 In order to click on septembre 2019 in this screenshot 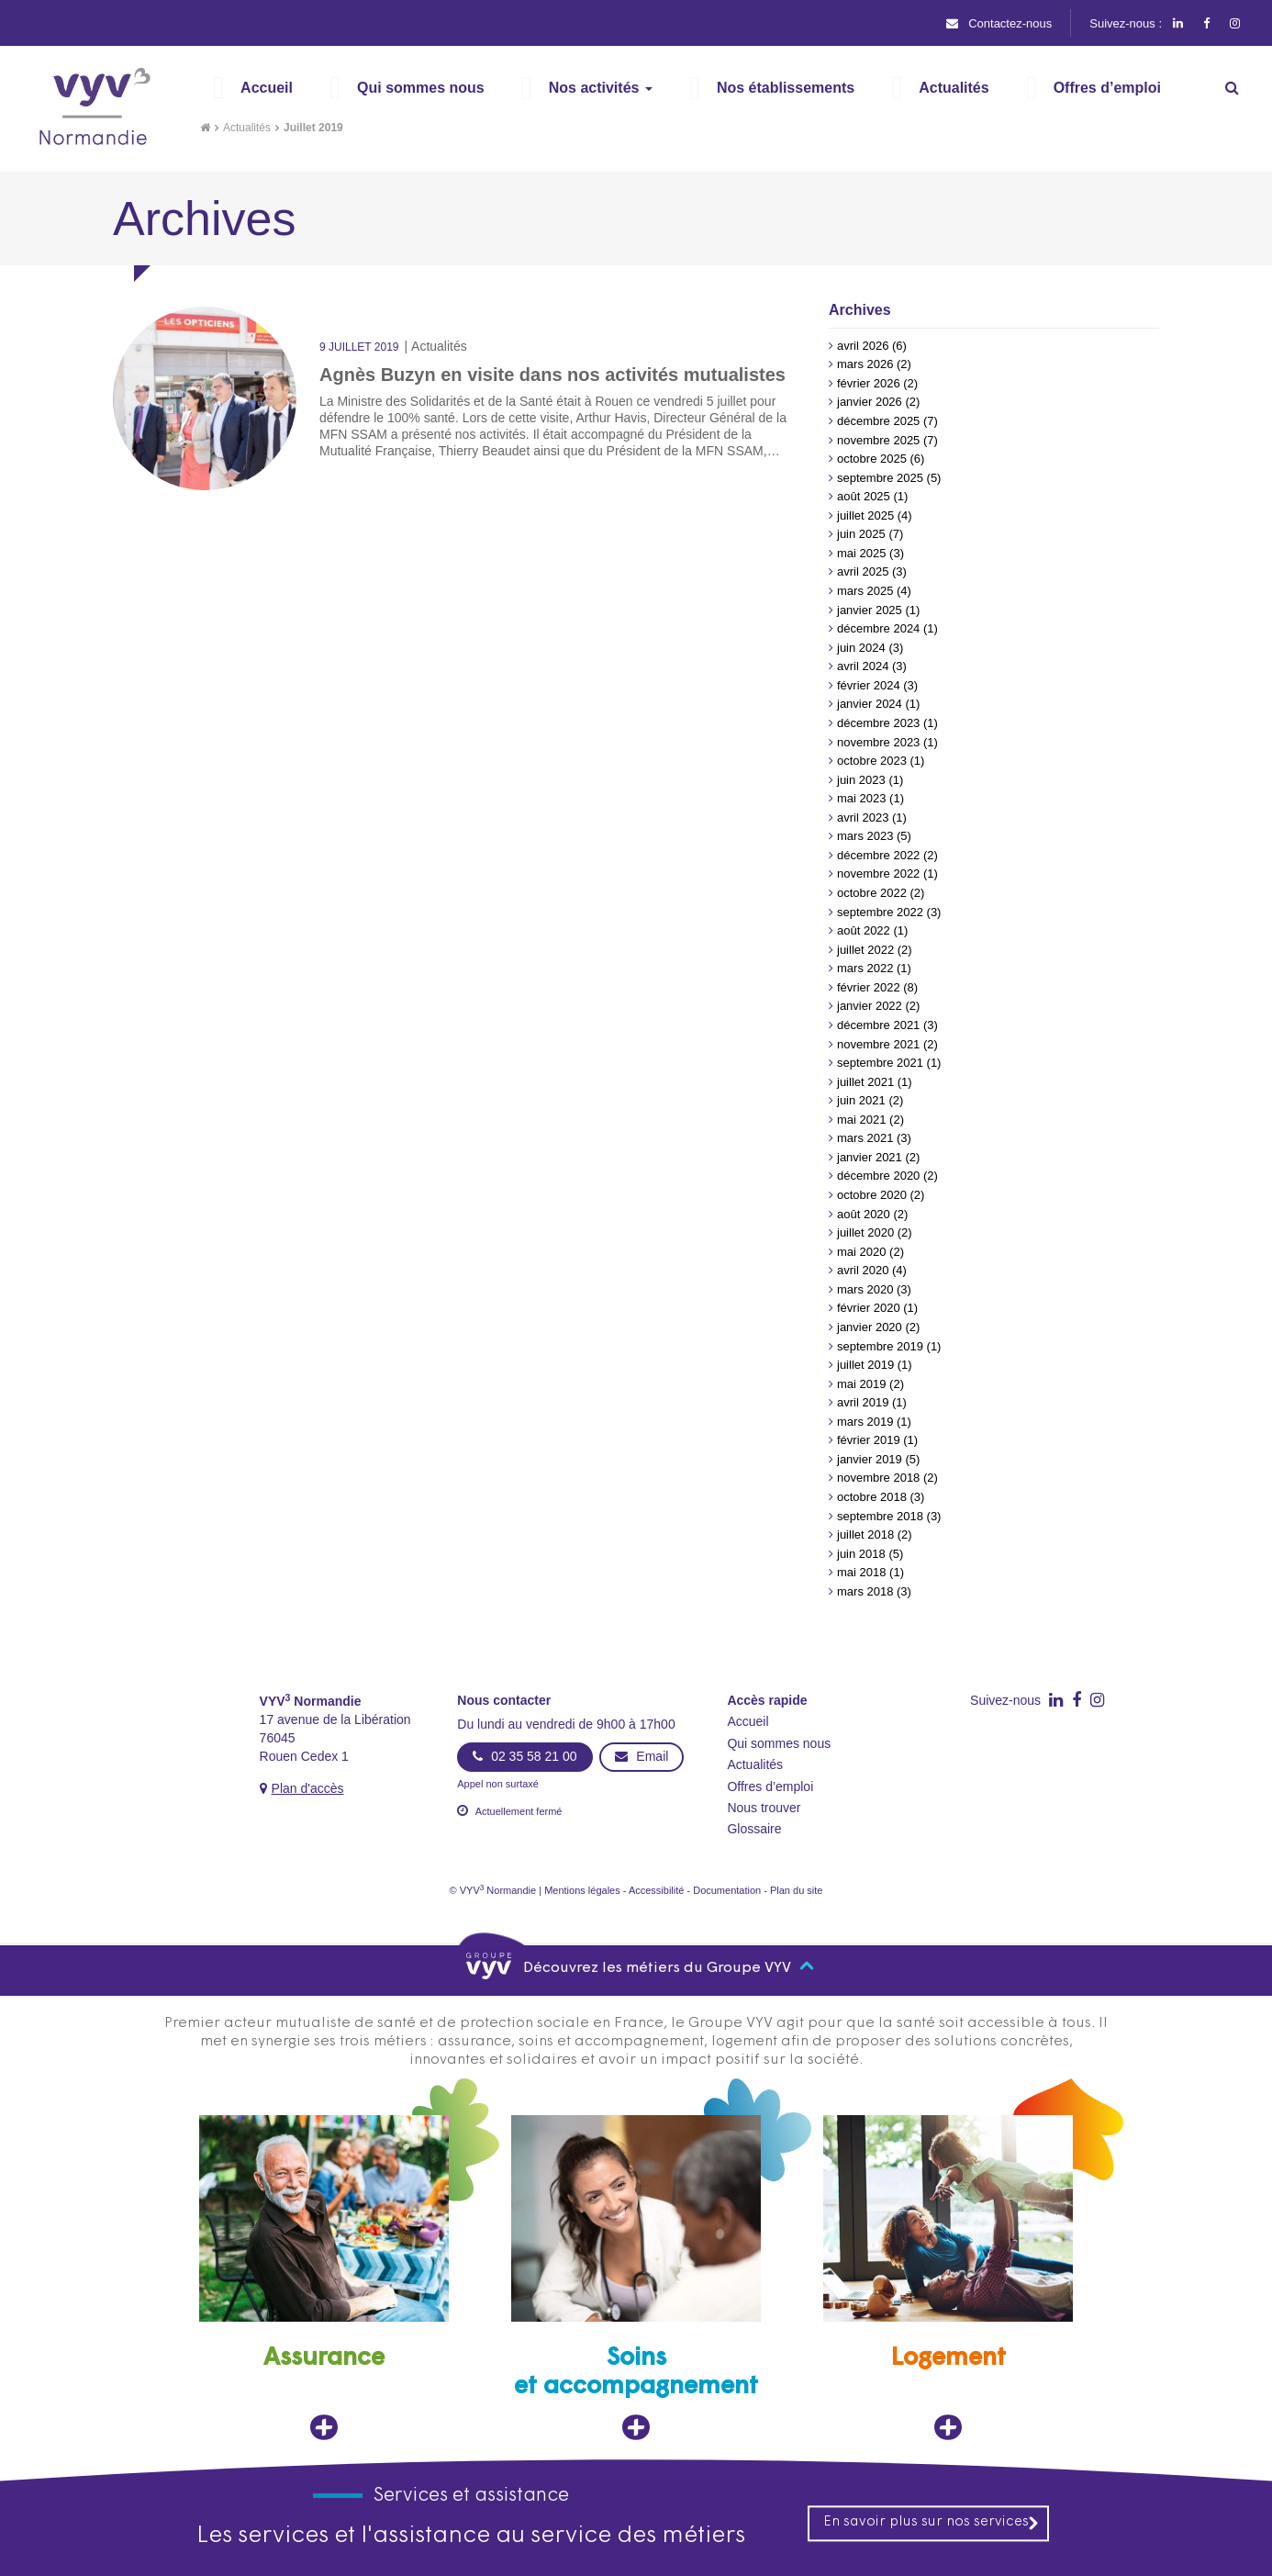, I will do `click(880, 1346)`.